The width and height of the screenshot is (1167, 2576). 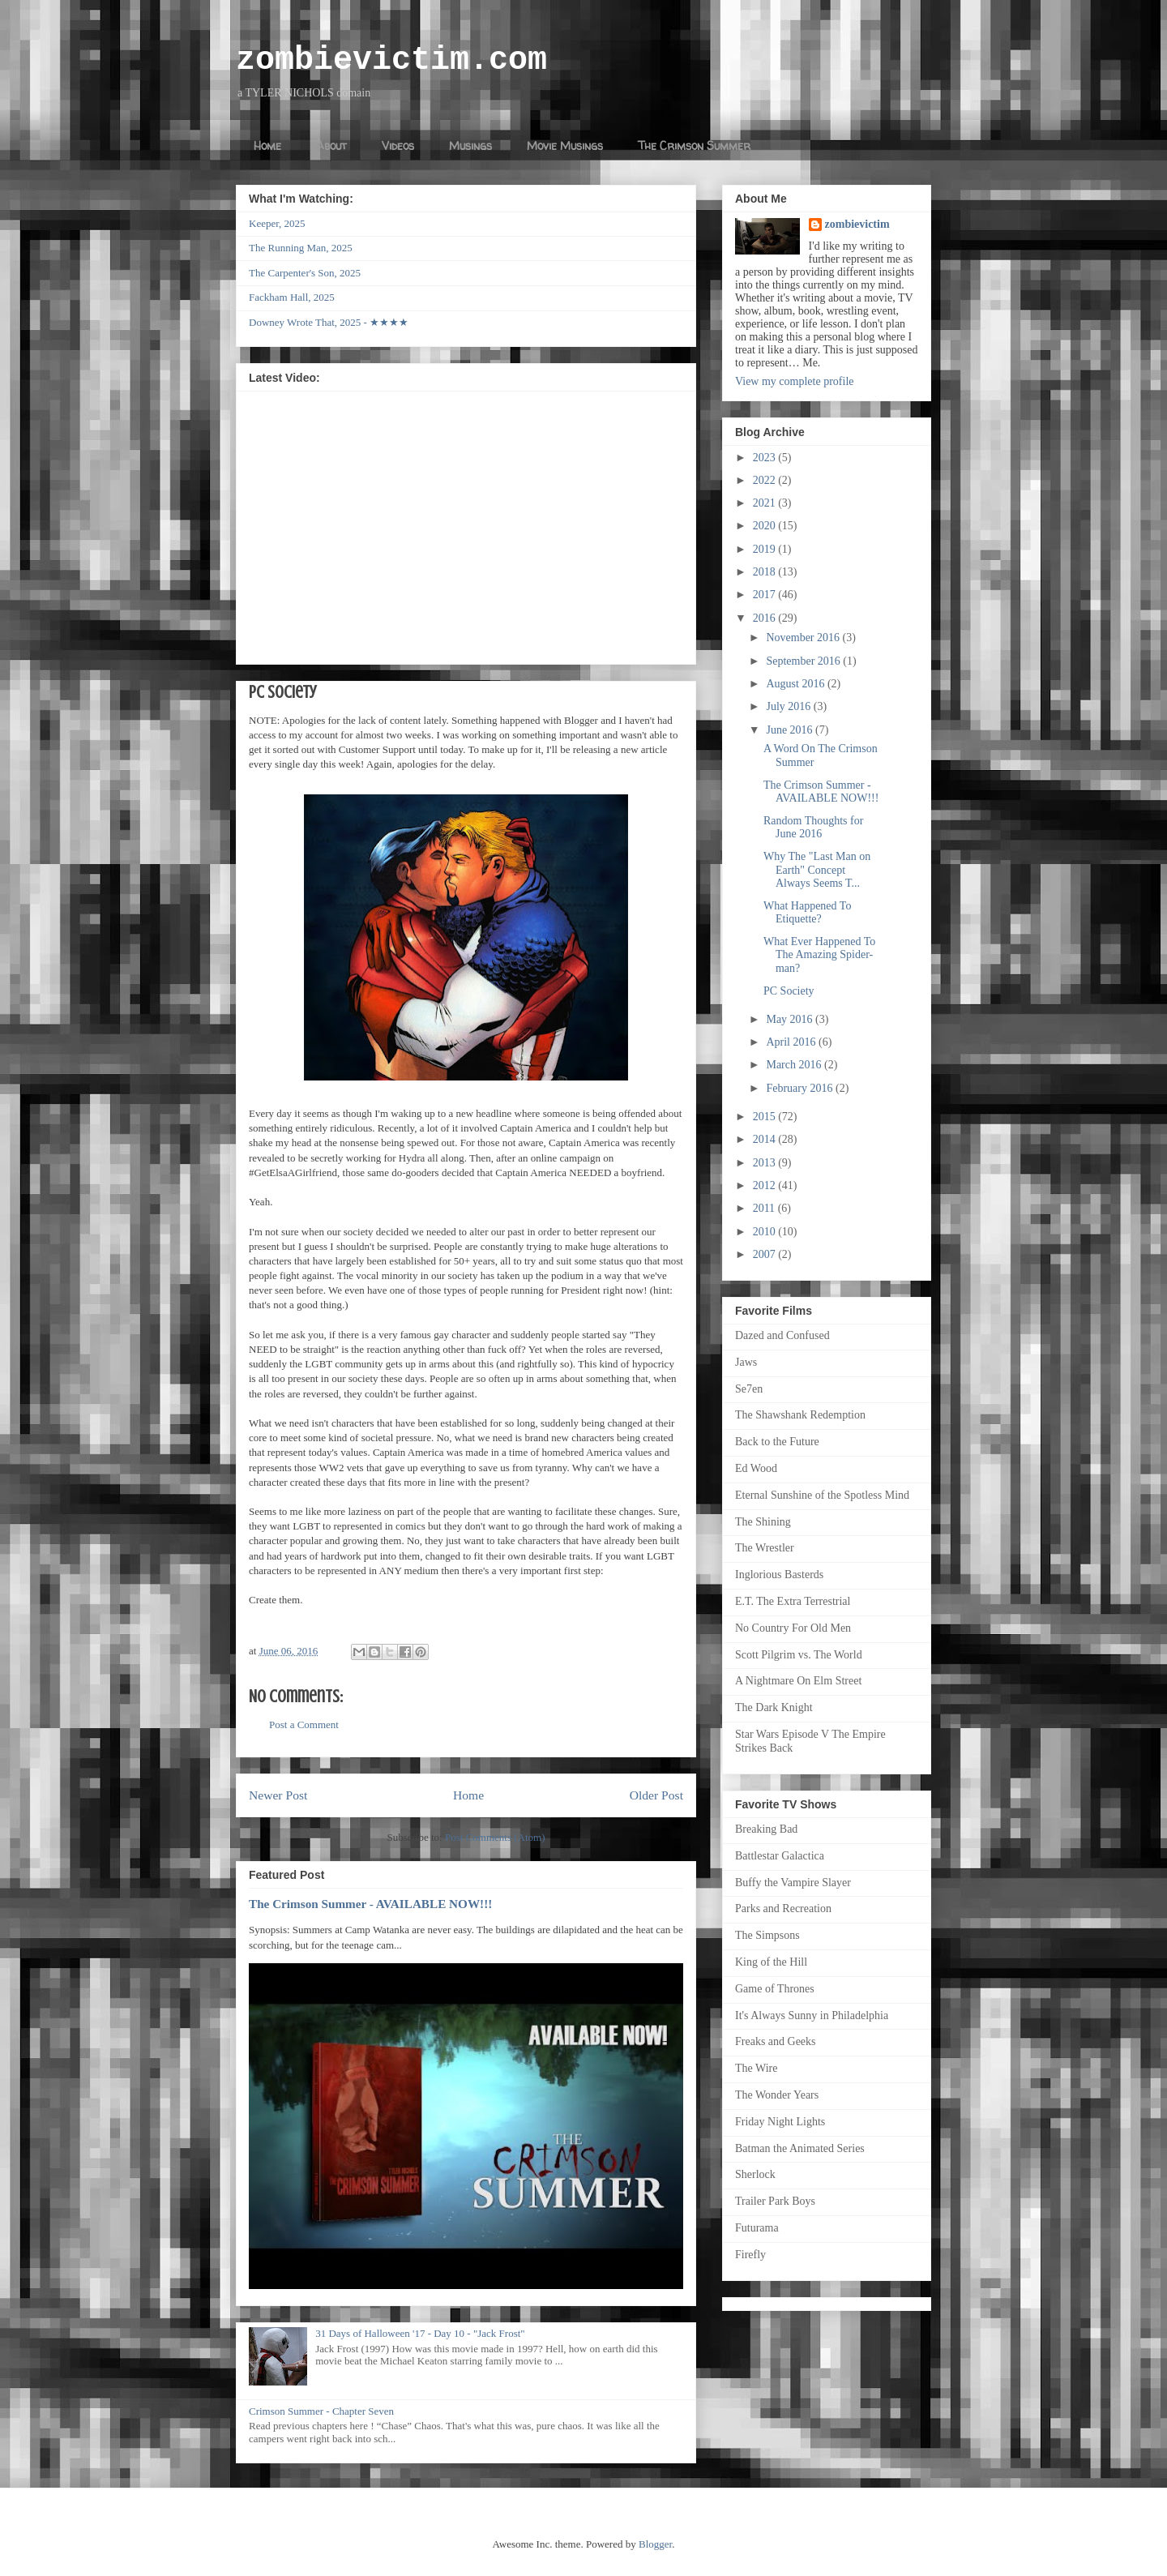 What do you see at coordinates (301, 248) in the screenshot?
I see `The Running Man, 2025` at bounding box center [301, 248].